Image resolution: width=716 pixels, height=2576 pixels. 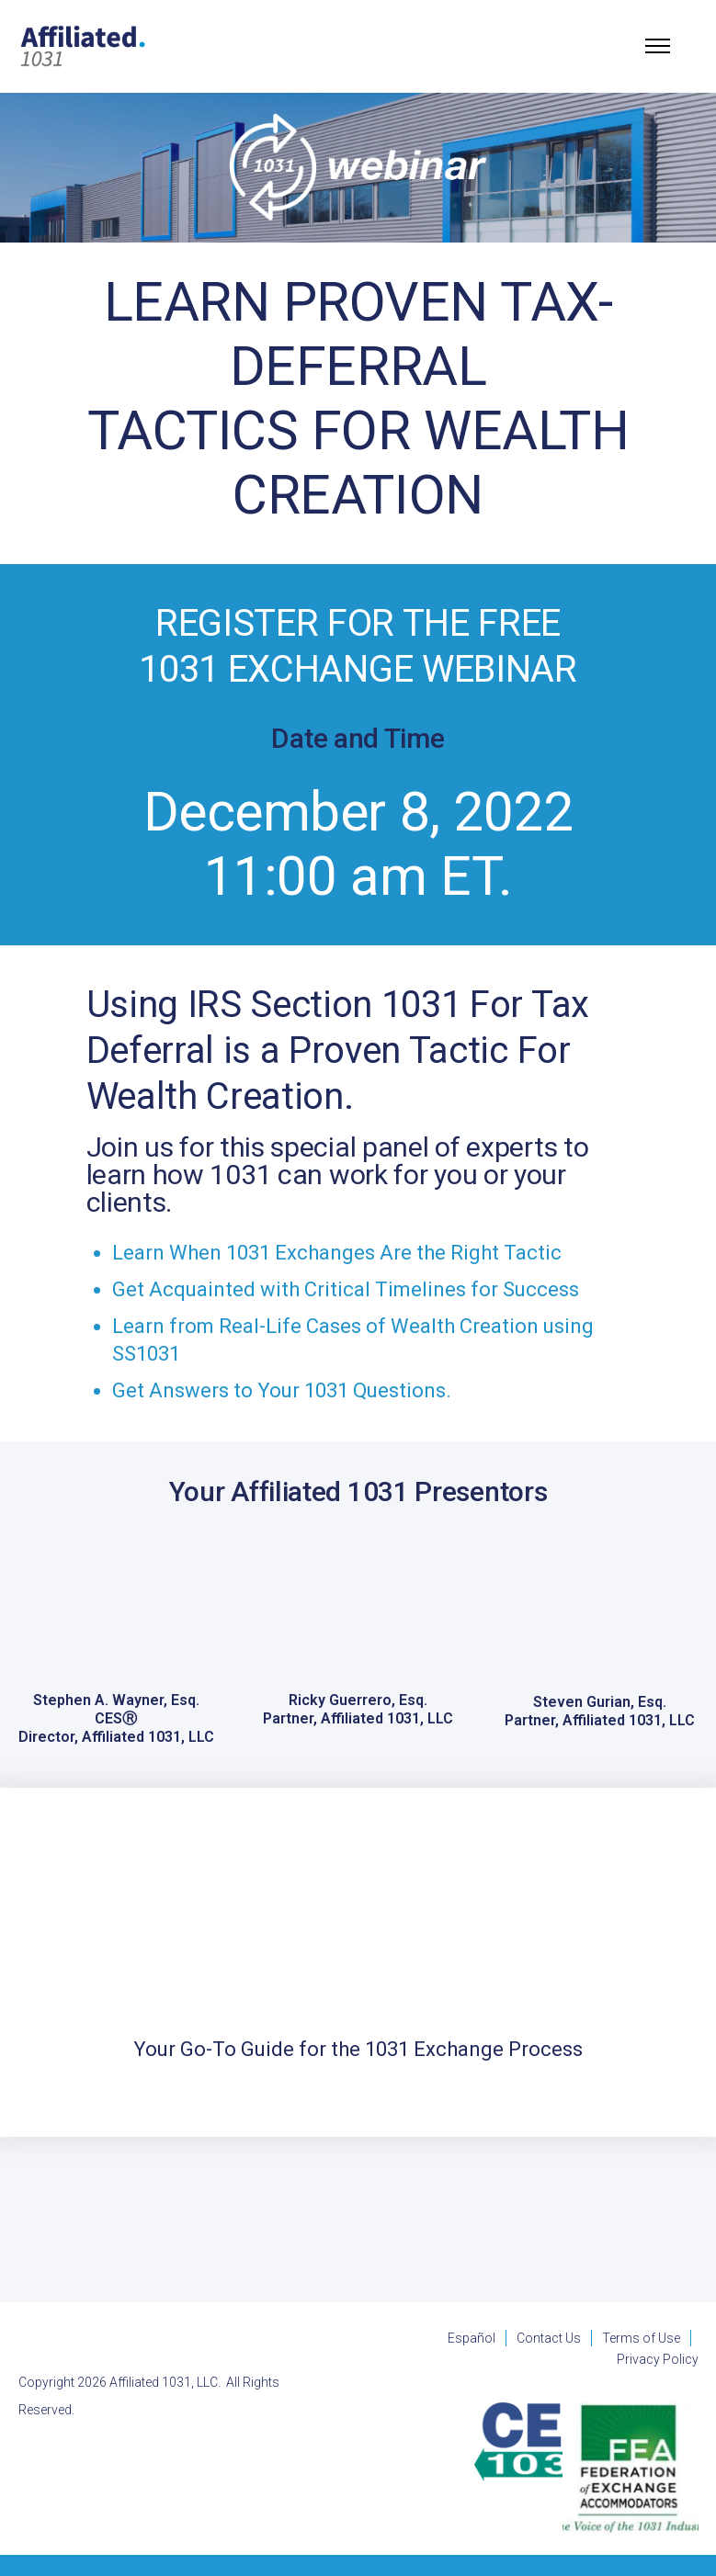 I want to click on Contact Us, so click(x=549, y=2338).